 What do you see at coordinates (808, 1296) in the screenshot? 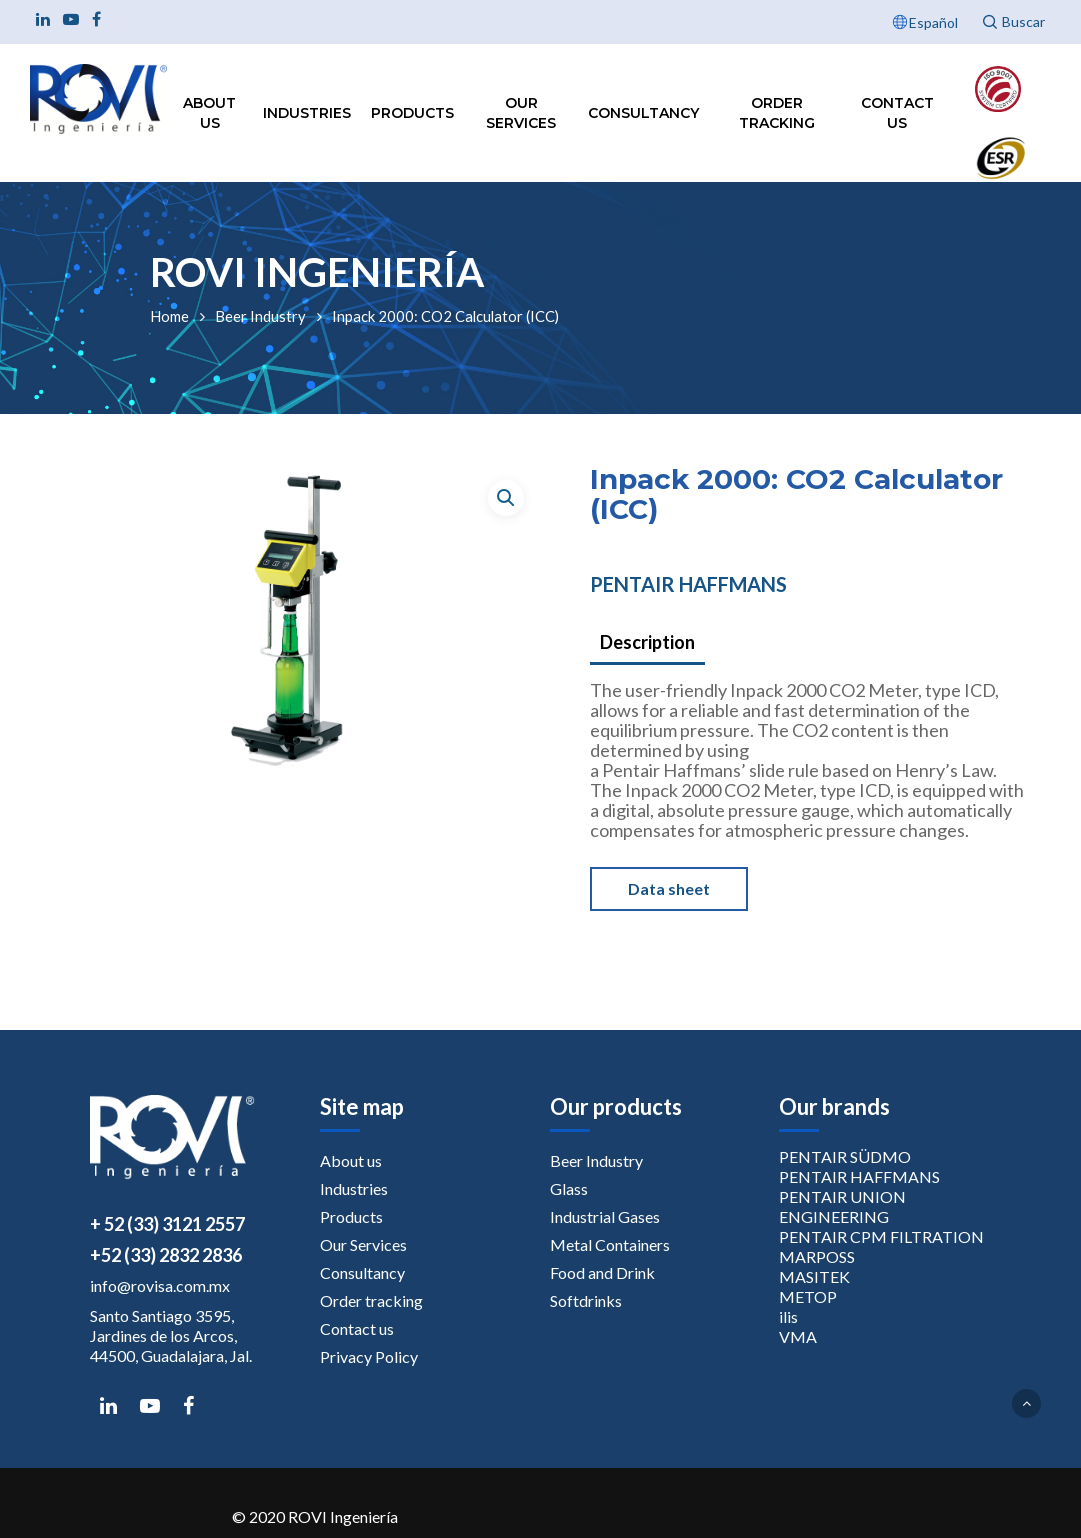
I see `METOP` at bounding box center [808, 1296].